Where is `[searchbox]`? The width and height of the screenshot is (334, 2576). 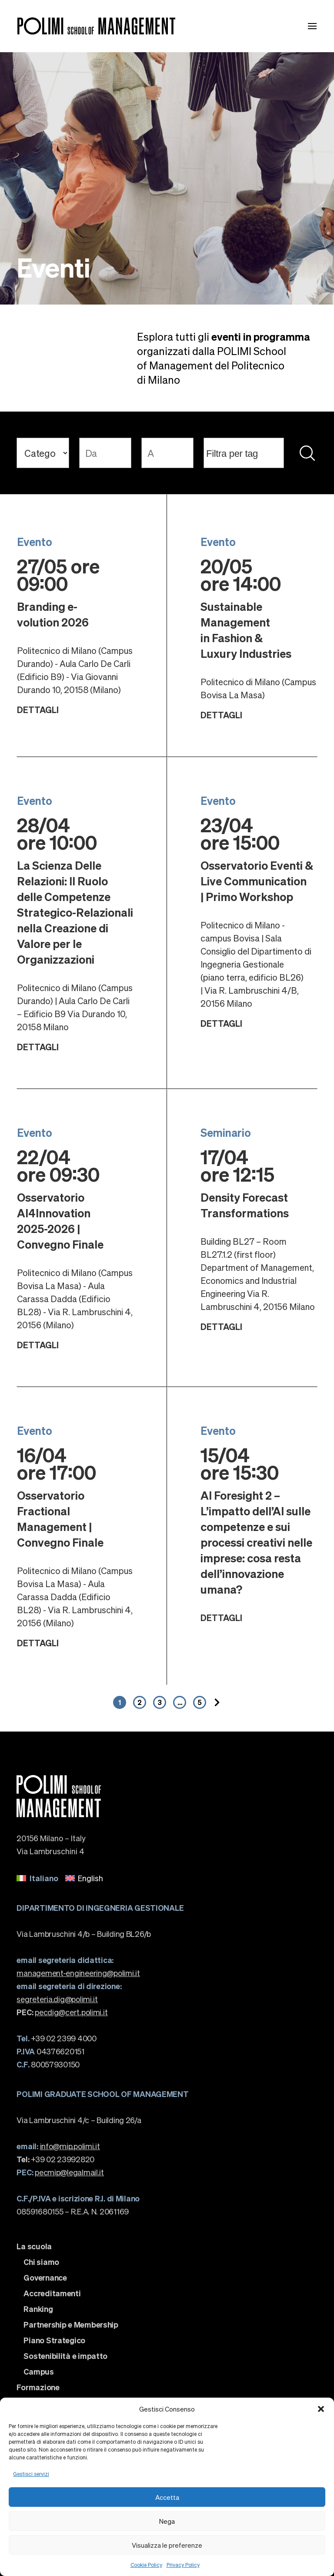
[searchbox] is located at coordinates (244, 452).